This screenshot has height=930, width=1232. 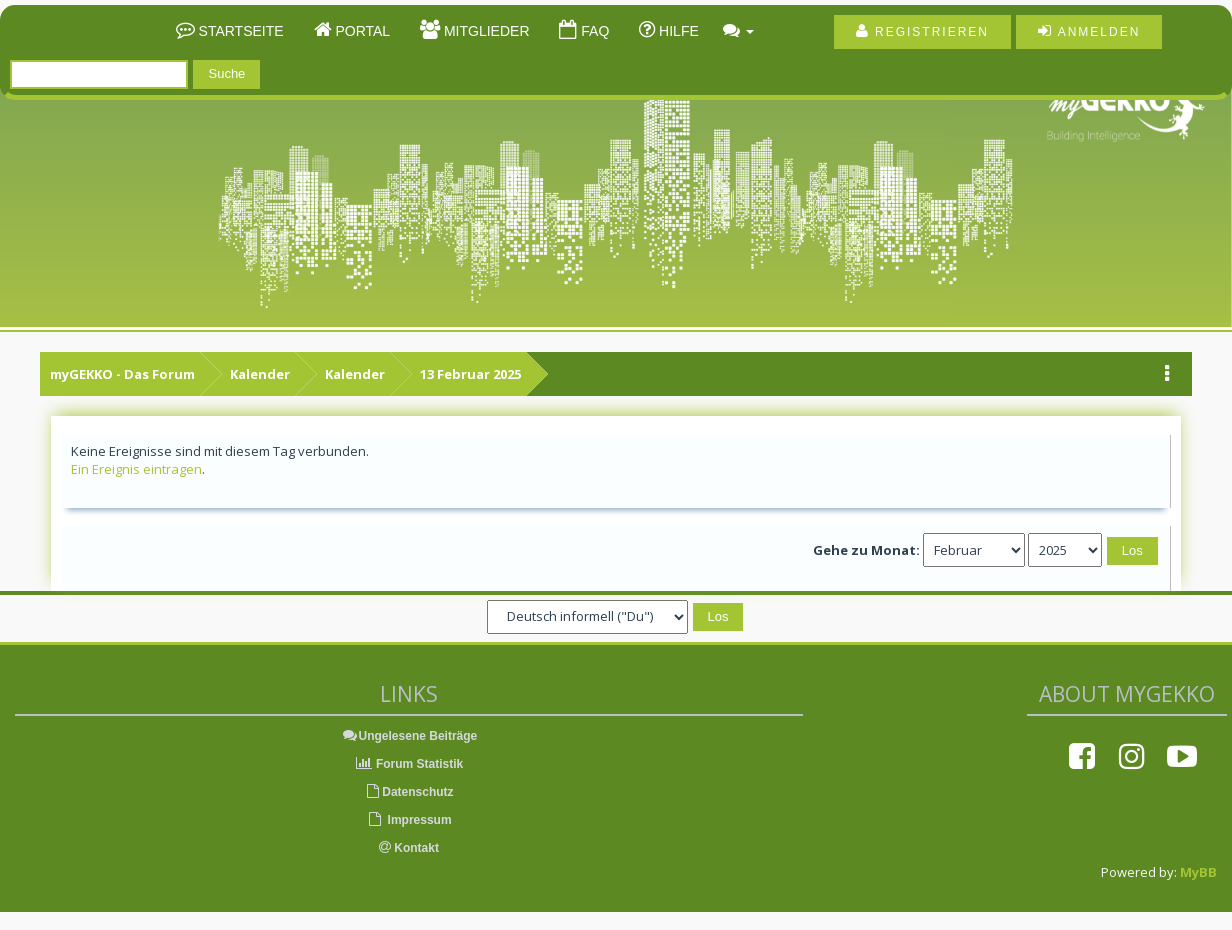 I want to click on 13 Februar 2025, so click(x=470, y=374).